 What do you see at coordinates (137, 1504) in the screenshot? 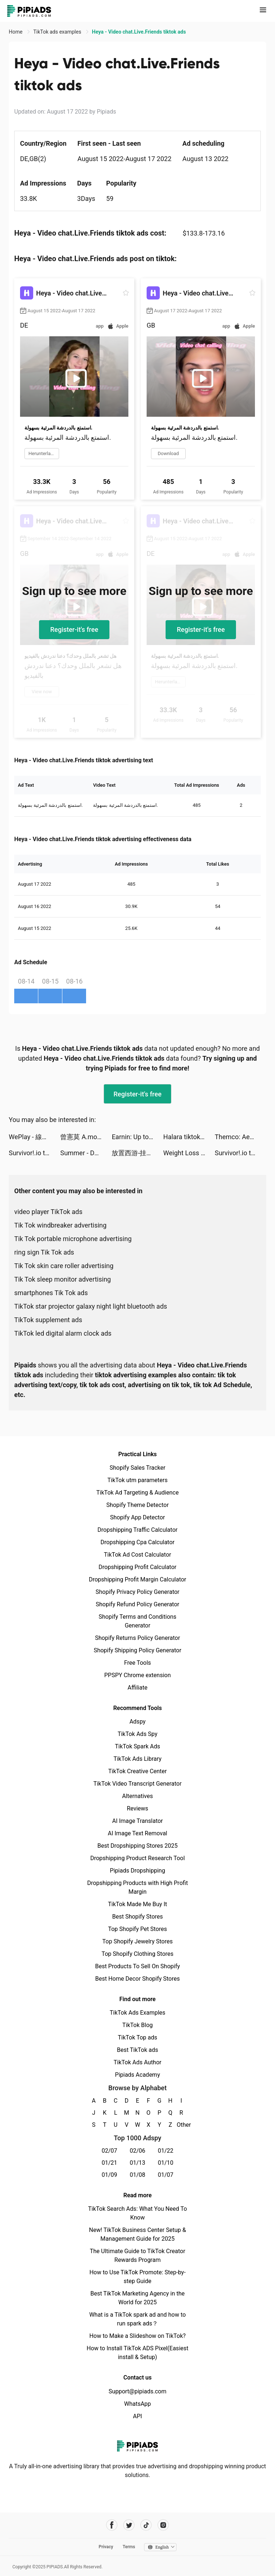
I see `Shopify Theme Detector` at bounding box center [137, 1504].